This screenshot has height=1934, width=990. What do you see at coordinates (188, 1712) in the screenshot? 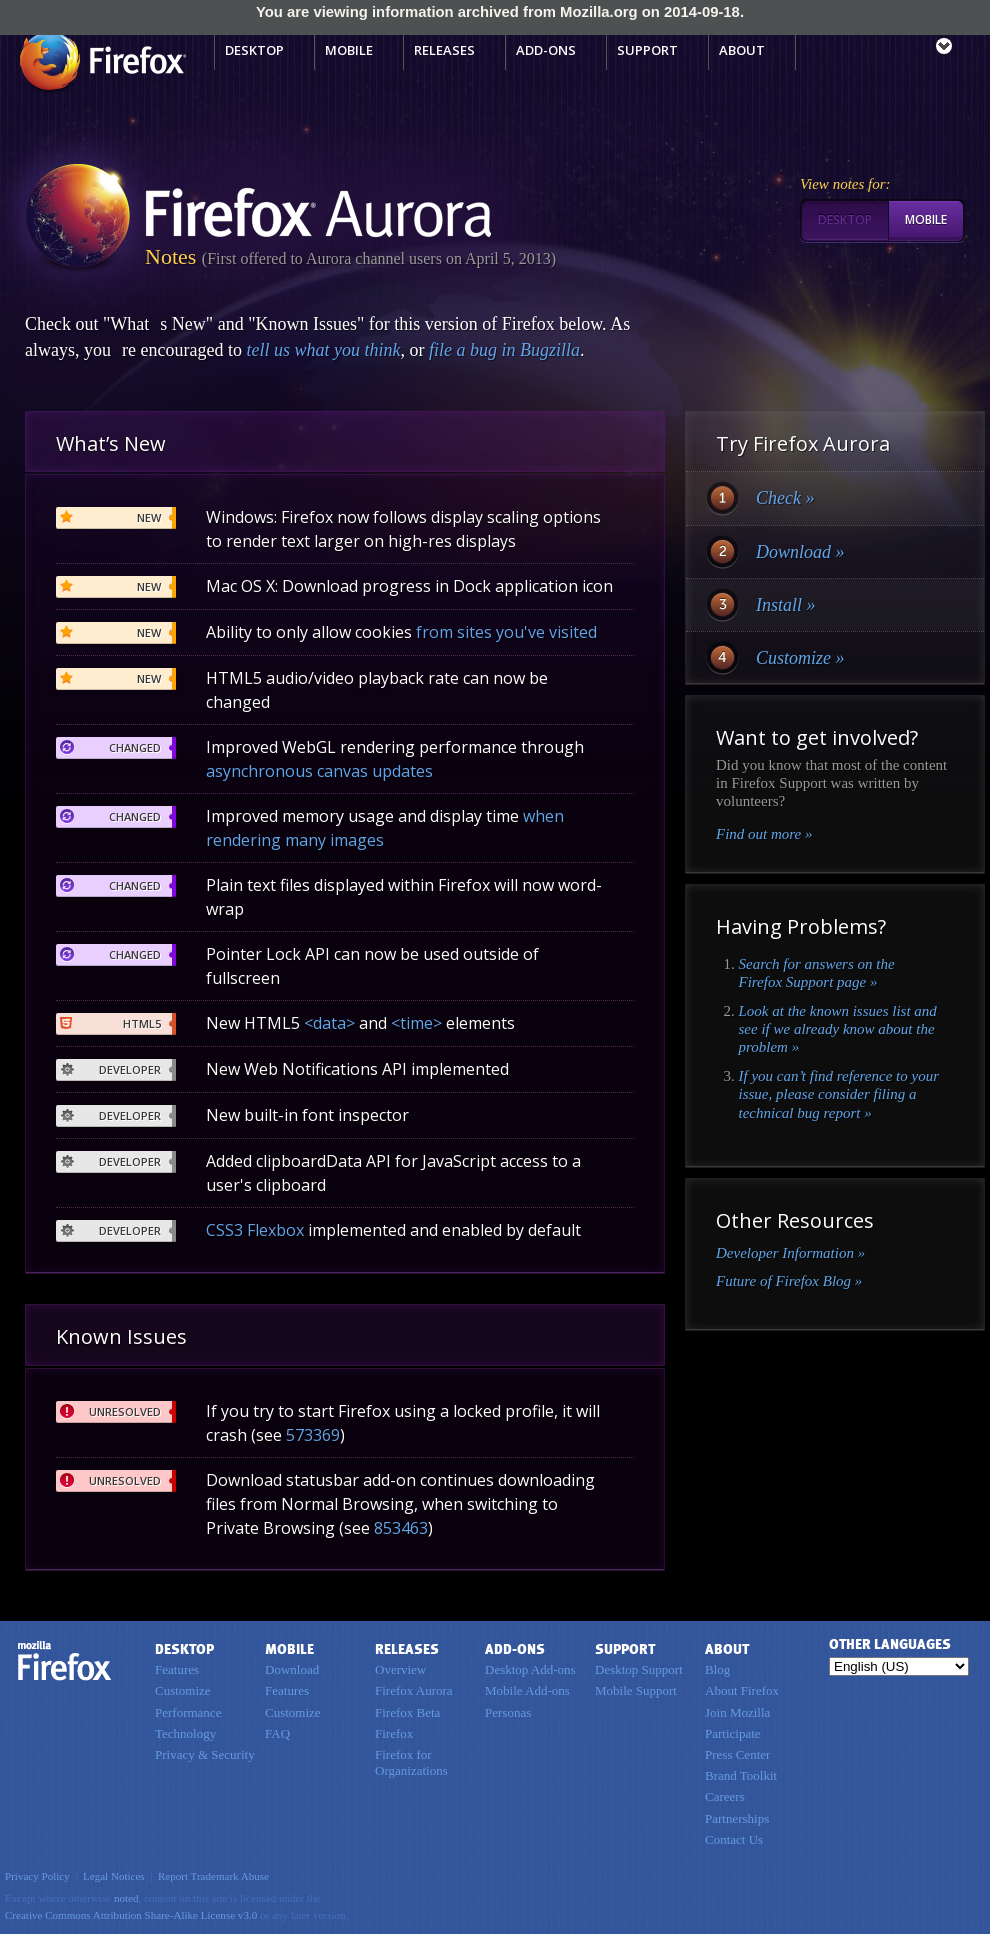
I see `Performance` at bounding box center [188, 1712].